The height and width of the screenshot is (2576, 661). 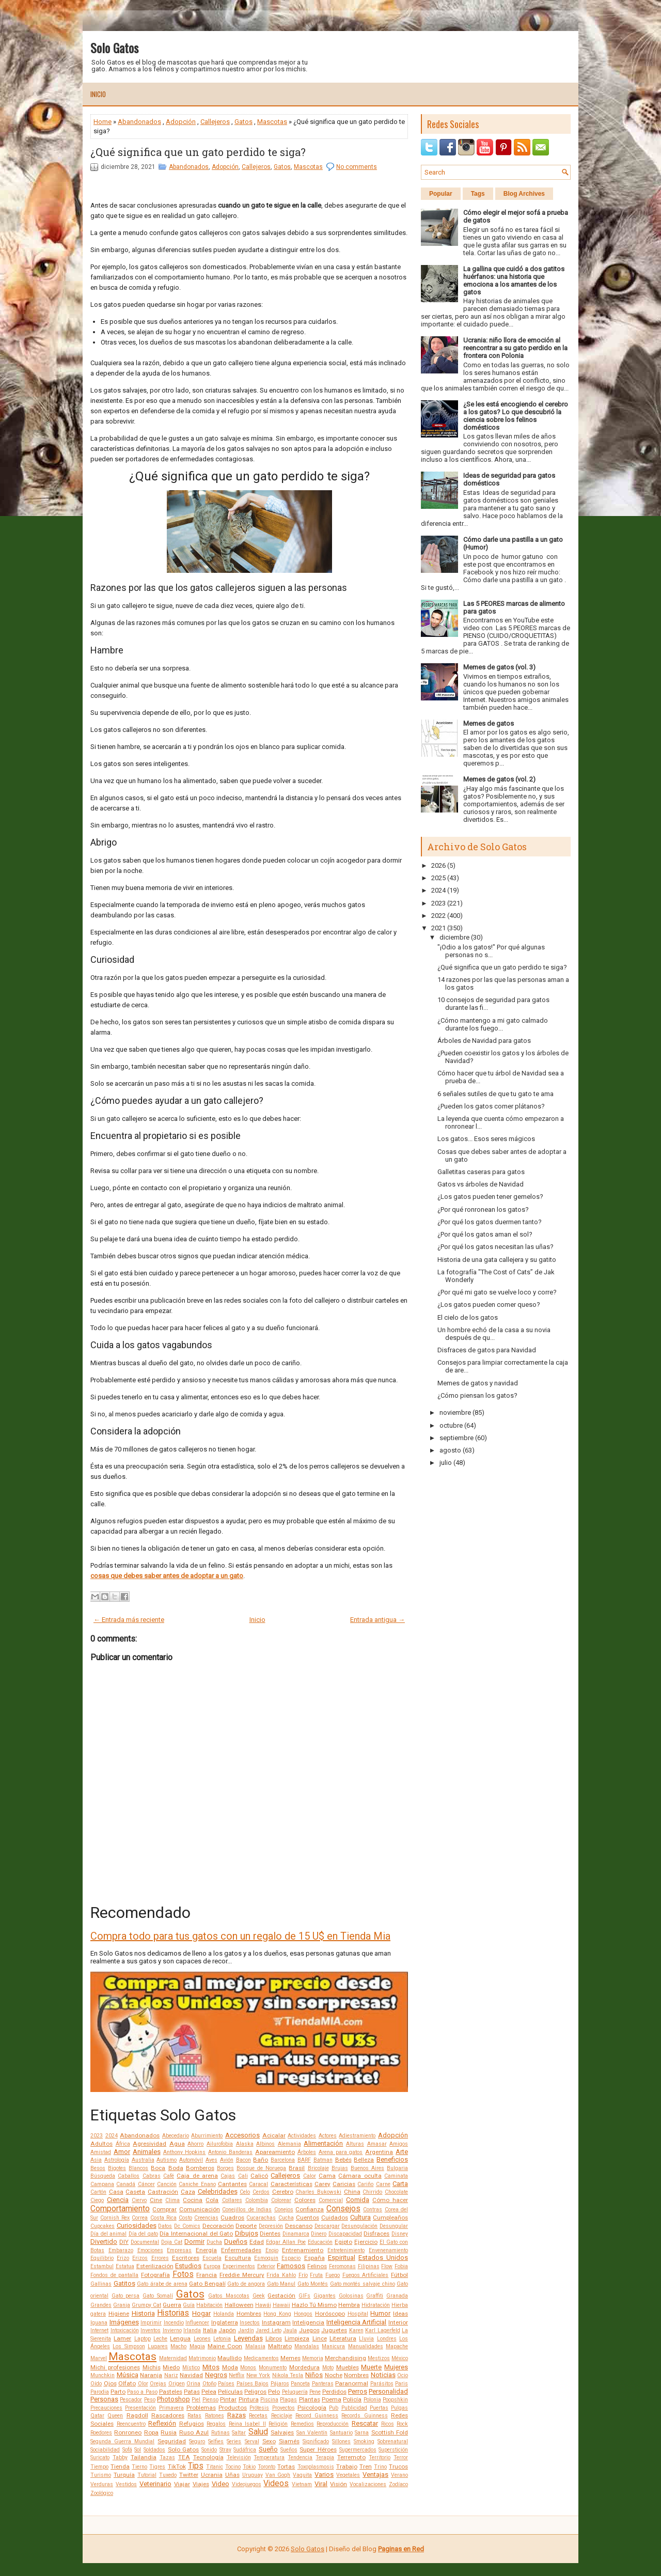 What do you see at coordinates (188, 2266) in the screenshot?
I see `Estudios` at bounding box center [188, 2266].